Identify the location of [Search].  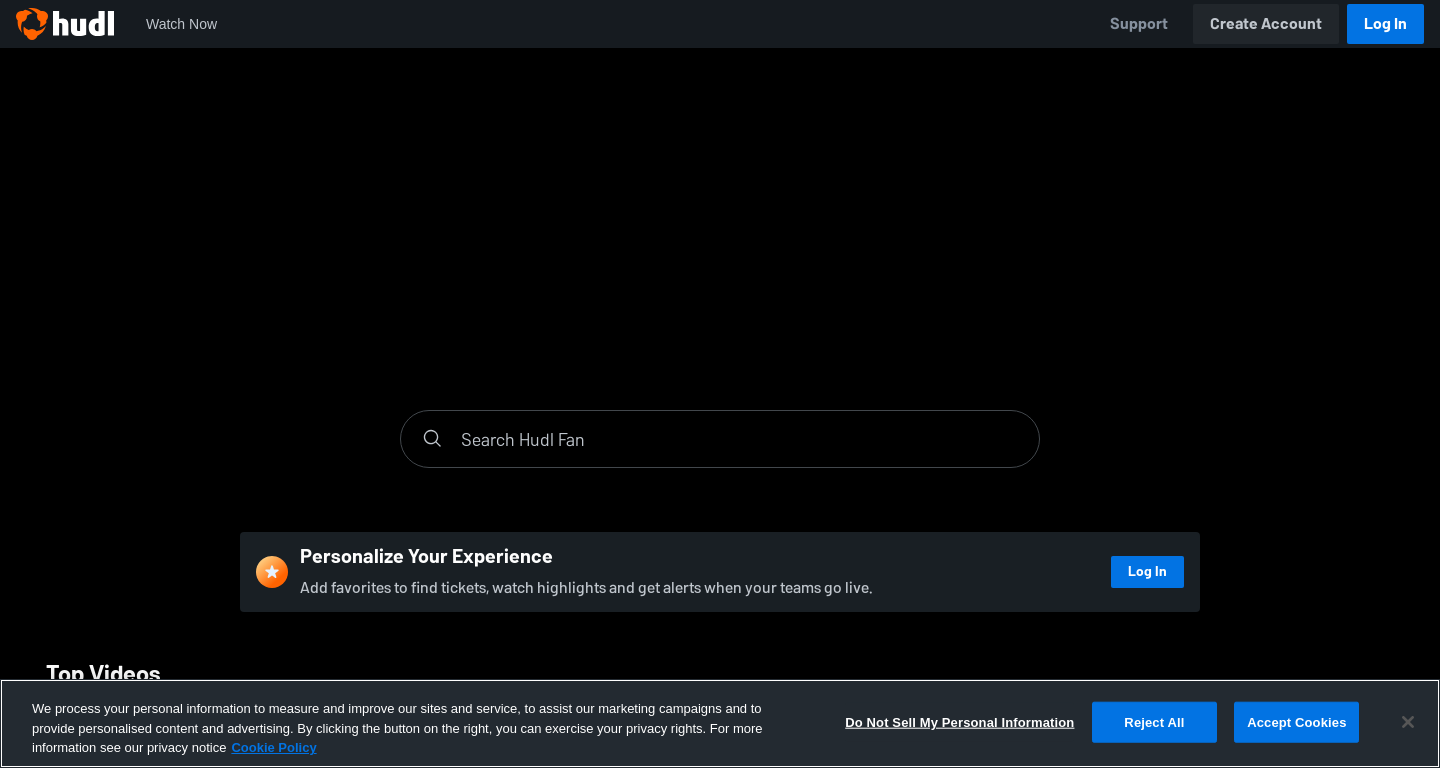
(740, 439).